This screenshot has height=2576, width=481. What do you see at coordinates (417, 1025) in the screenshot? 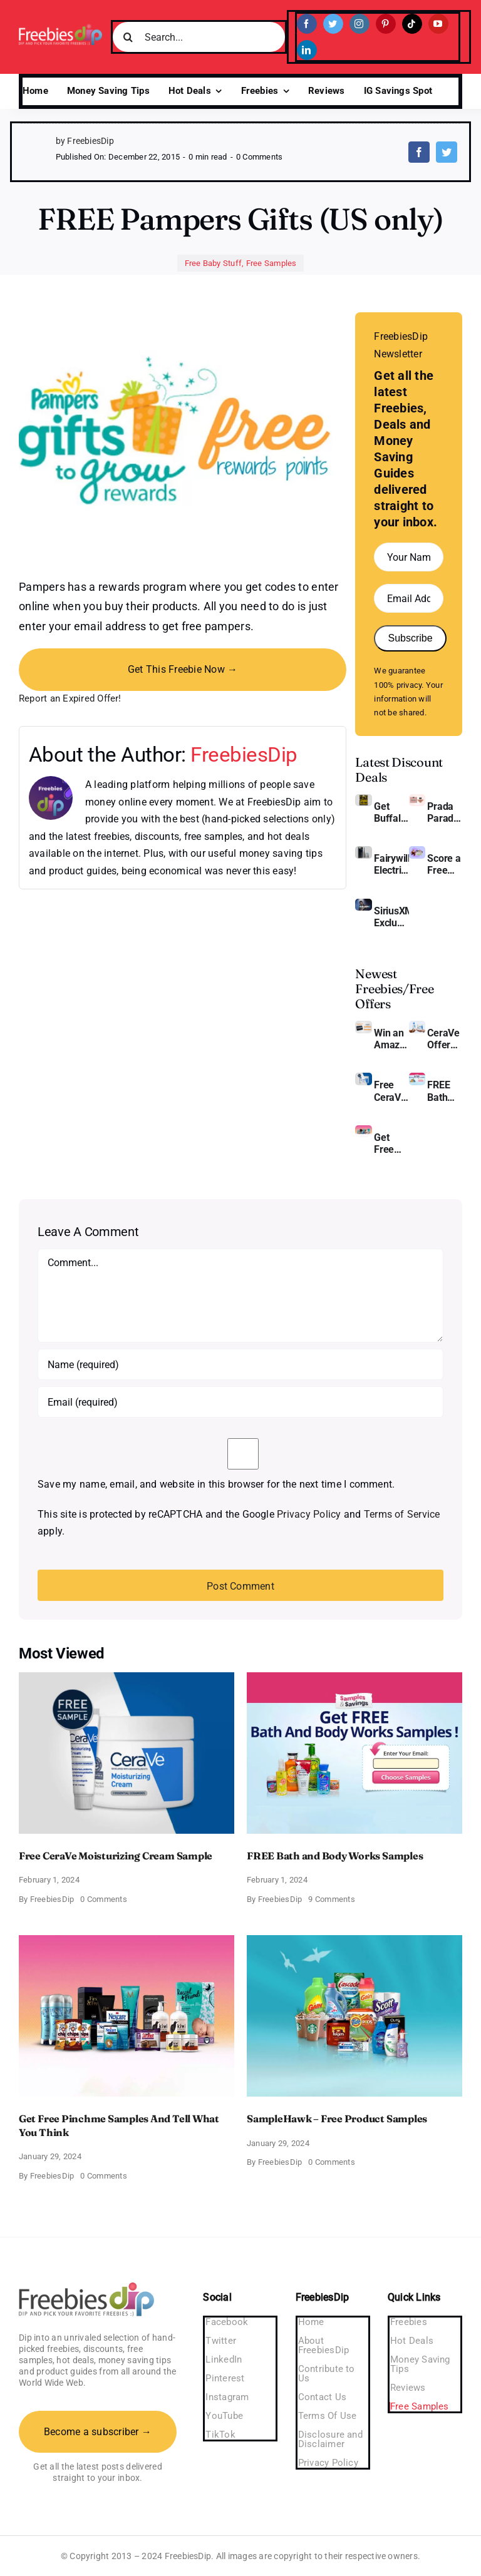
I see `[CeraVe Moisturizing Cream and AM Lotion]` at bounding box center [417, 1025].